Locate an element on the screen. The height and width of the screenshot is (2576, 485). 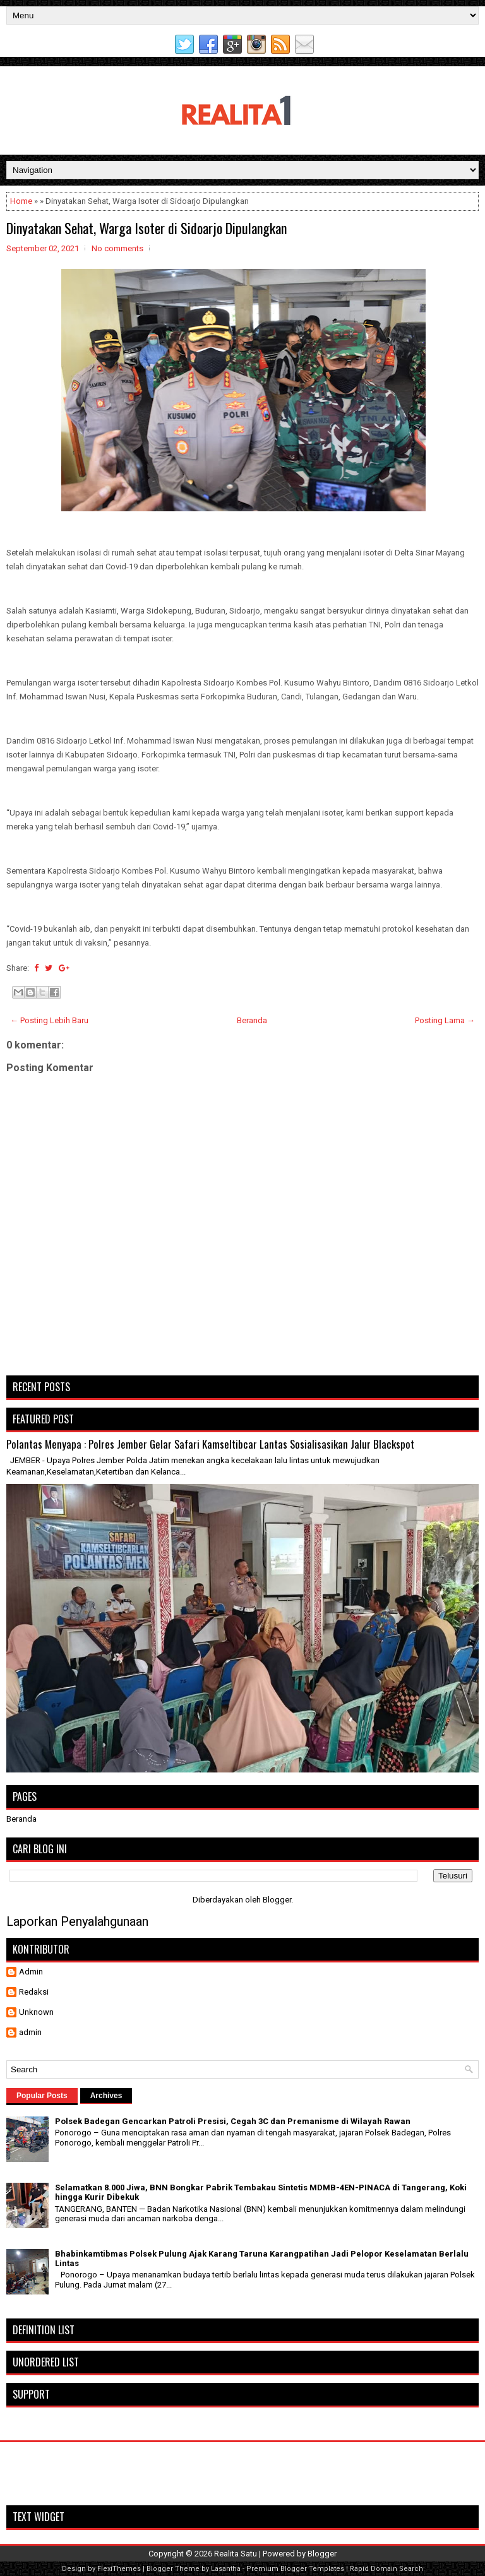
admin is located at coordinates (30, 2032).